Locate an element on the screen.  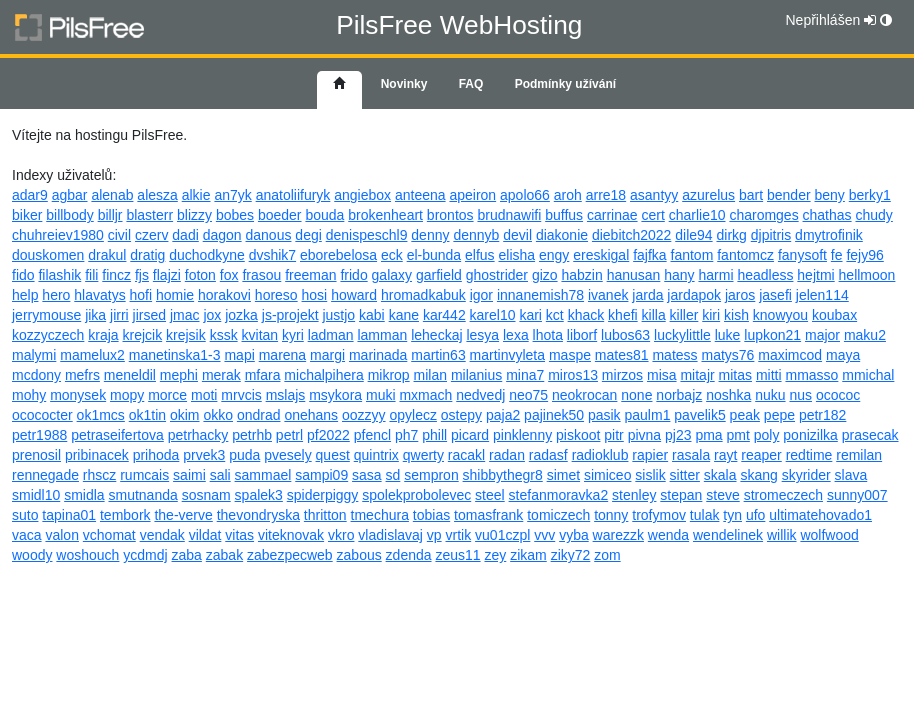
charlie10 is located at coordinates (697, 215).